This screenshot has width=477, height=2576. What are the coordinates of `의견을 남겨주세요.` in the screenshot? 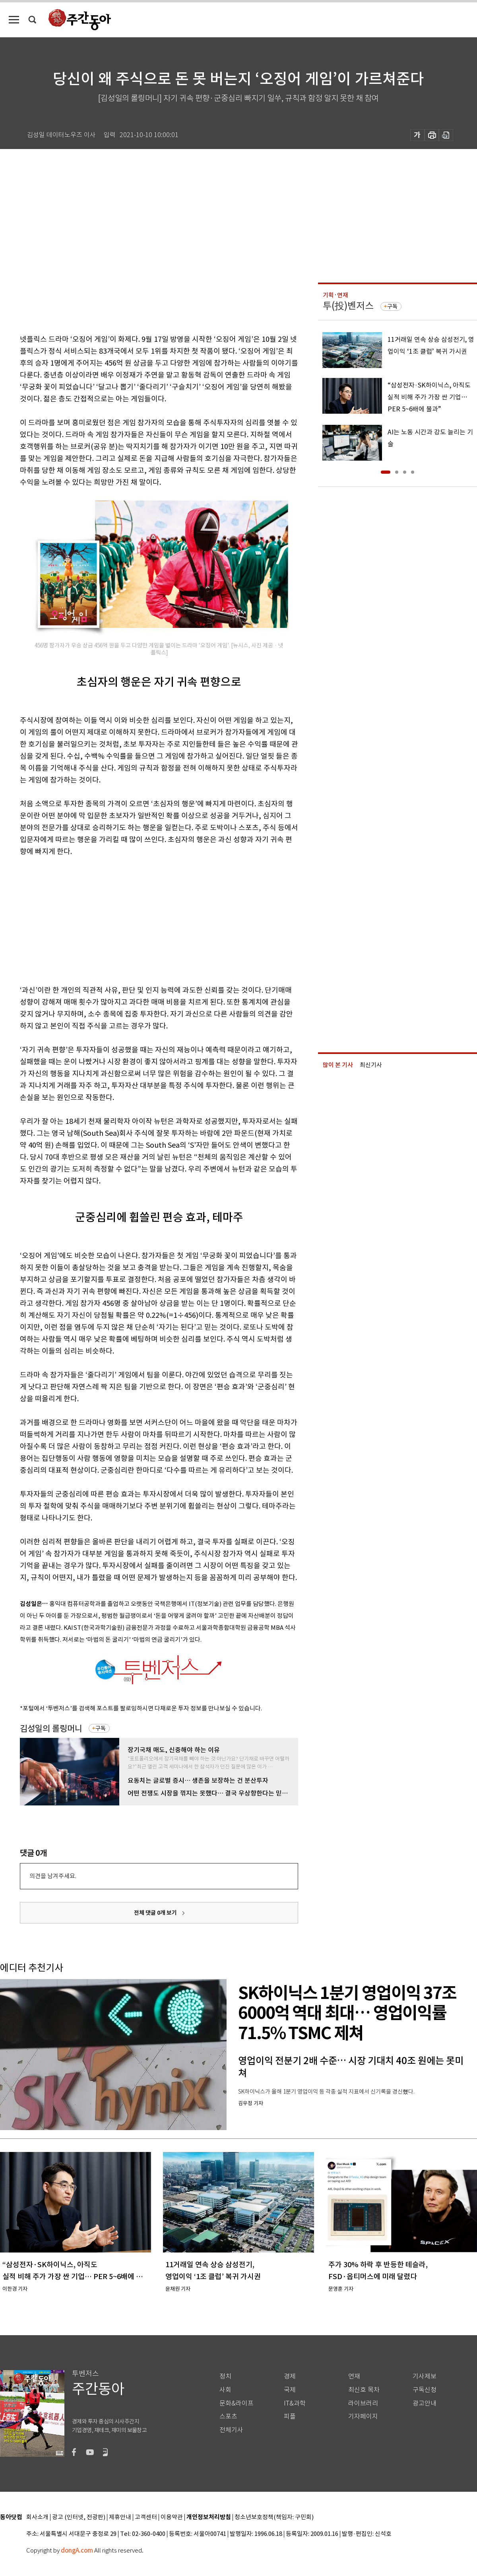 It's located at (52, 1876).